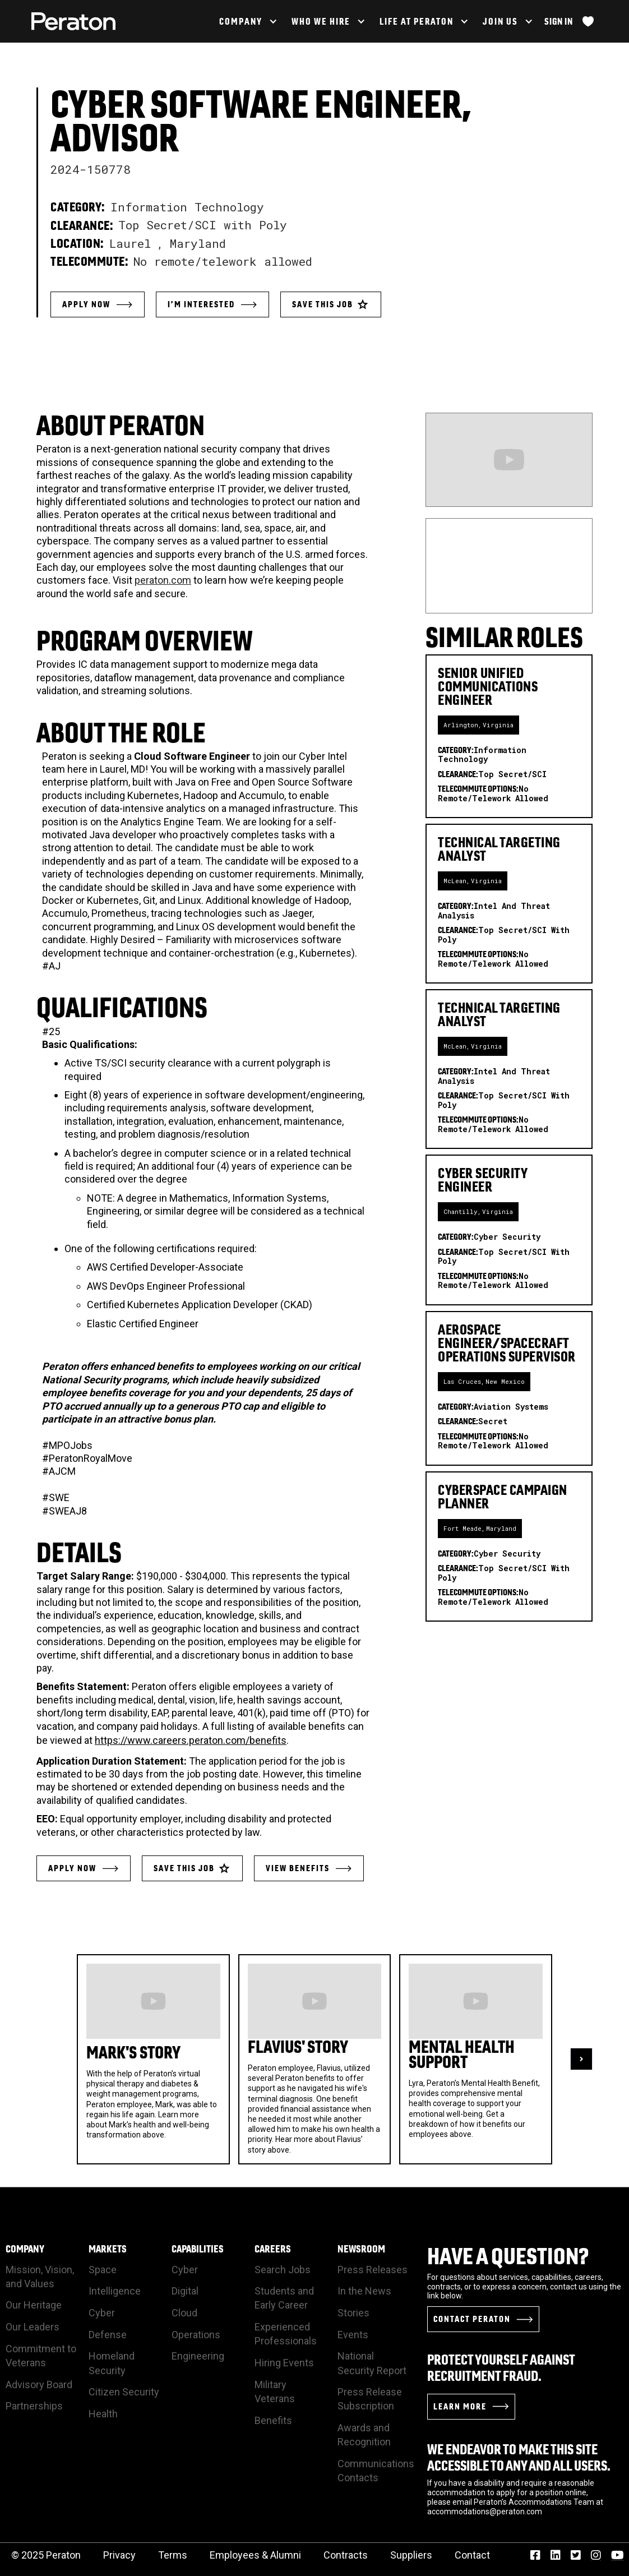 The height and width of the screenshot is (2576, 629). What do you see at coordinates (273, 2420) in the screenshot?
I see `Benefits` at bounding box center [273, 2420].